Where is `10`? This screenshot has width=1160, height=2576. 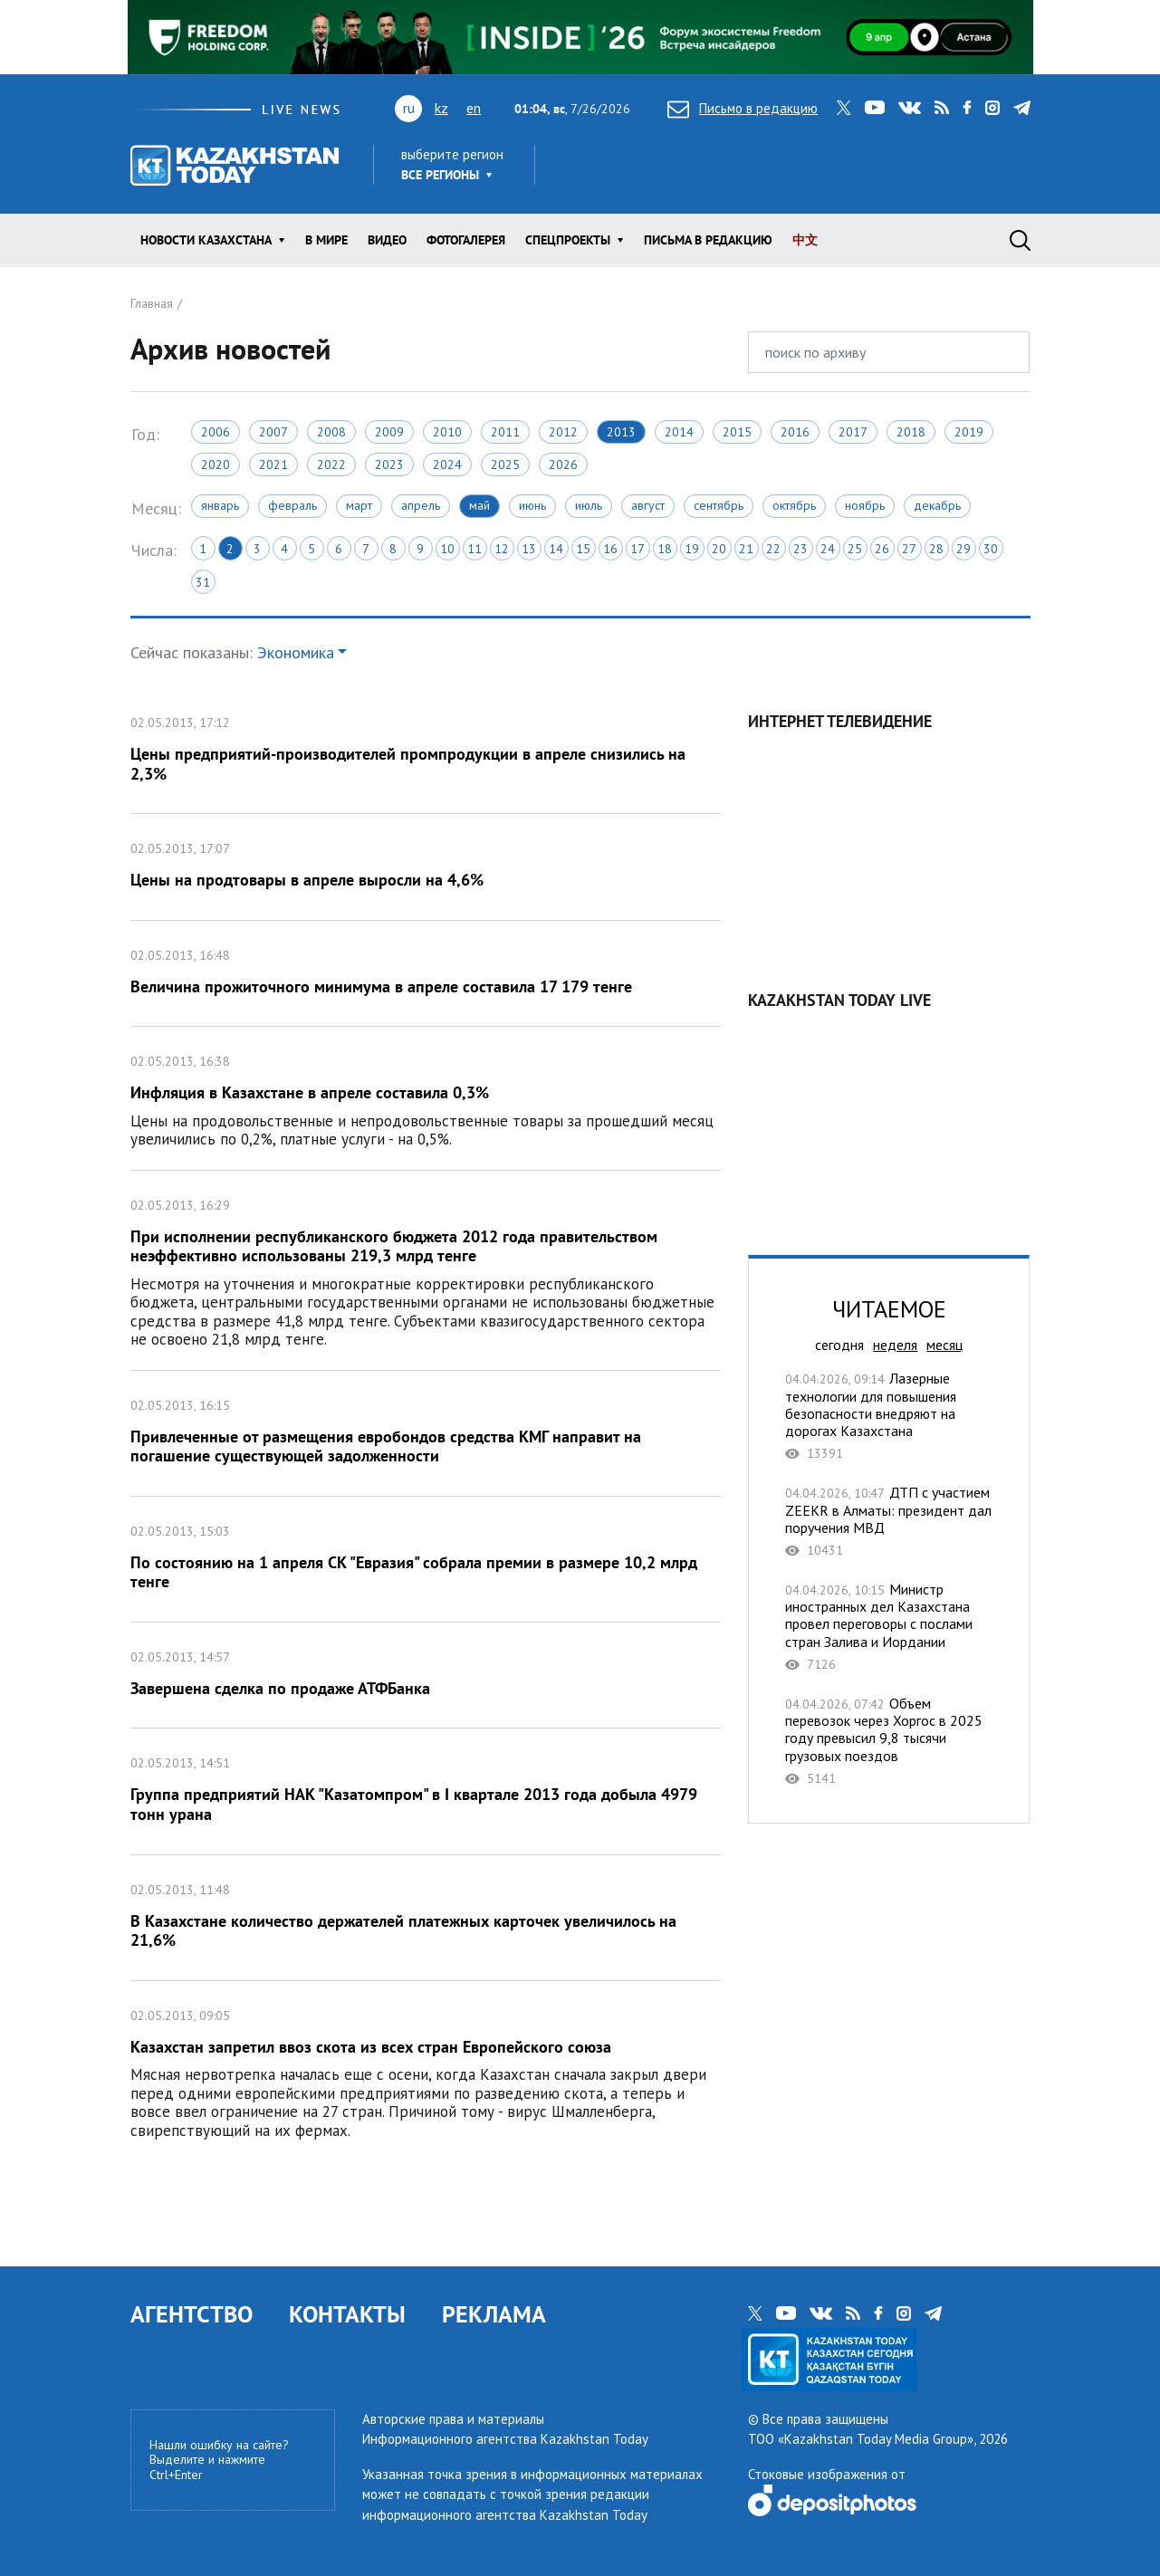
10 is located at coordinates (447, 549).